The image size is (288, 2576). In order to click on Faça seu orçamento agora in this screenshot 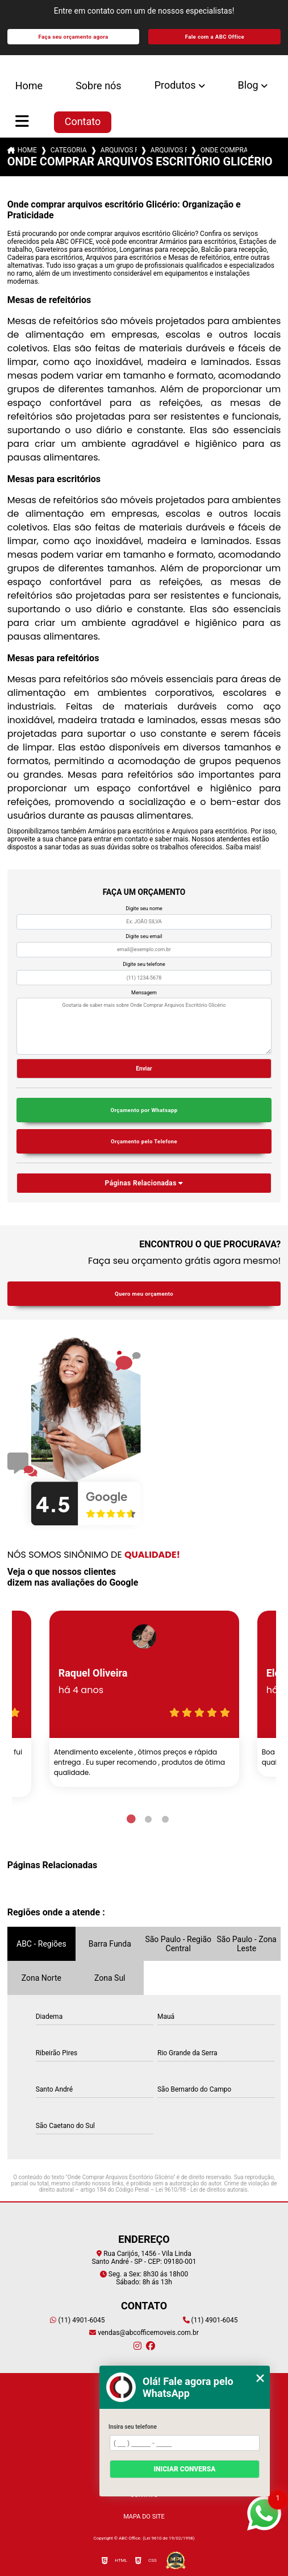, I will do `click(73, 37)`.